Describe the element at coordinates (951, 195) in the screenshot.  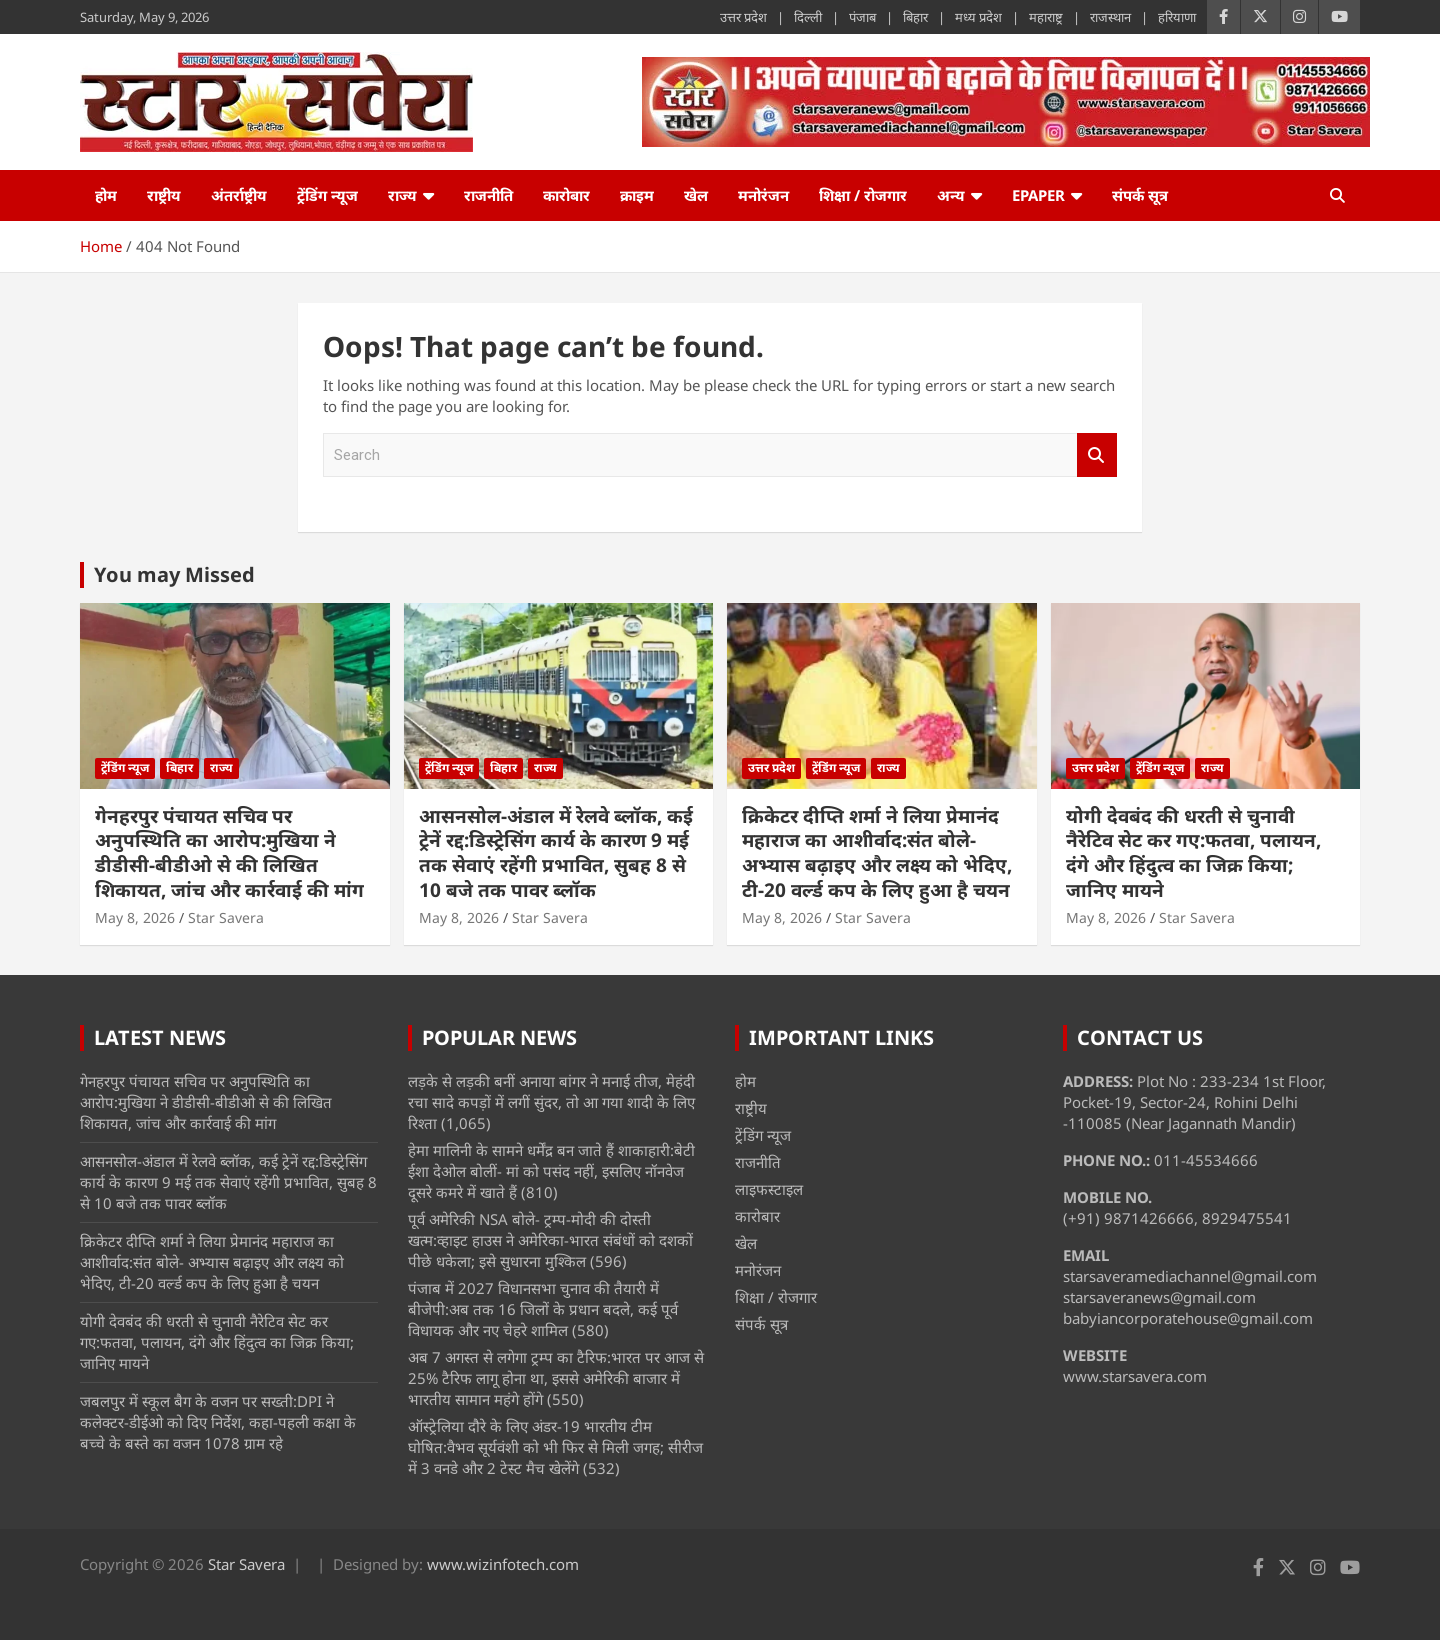
I see `अन्य` at that location.